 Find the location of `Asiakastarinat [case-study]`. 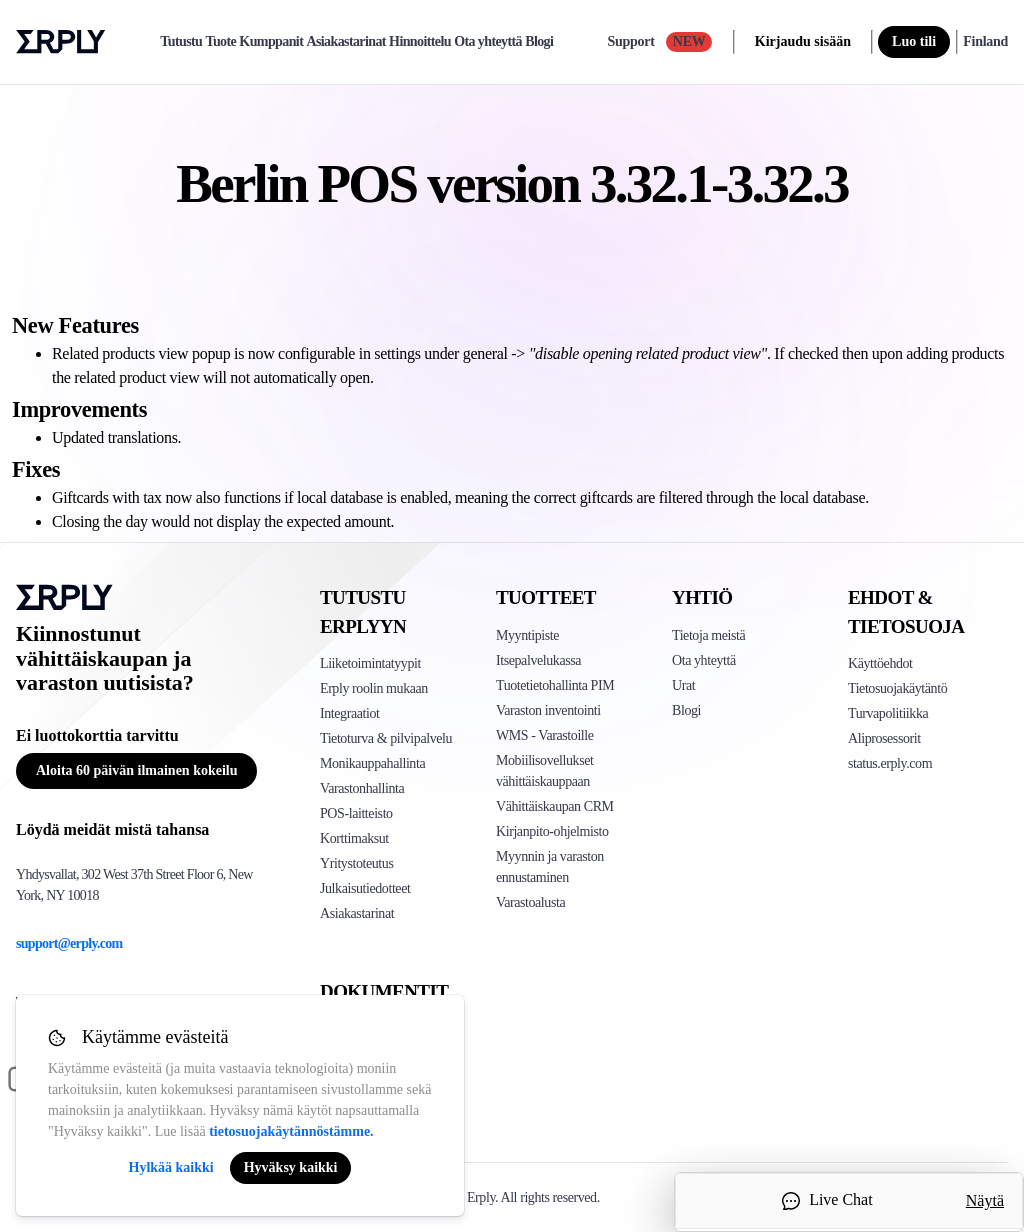

Asiakastarinat [case-study] is located at coordinates (346, 42).